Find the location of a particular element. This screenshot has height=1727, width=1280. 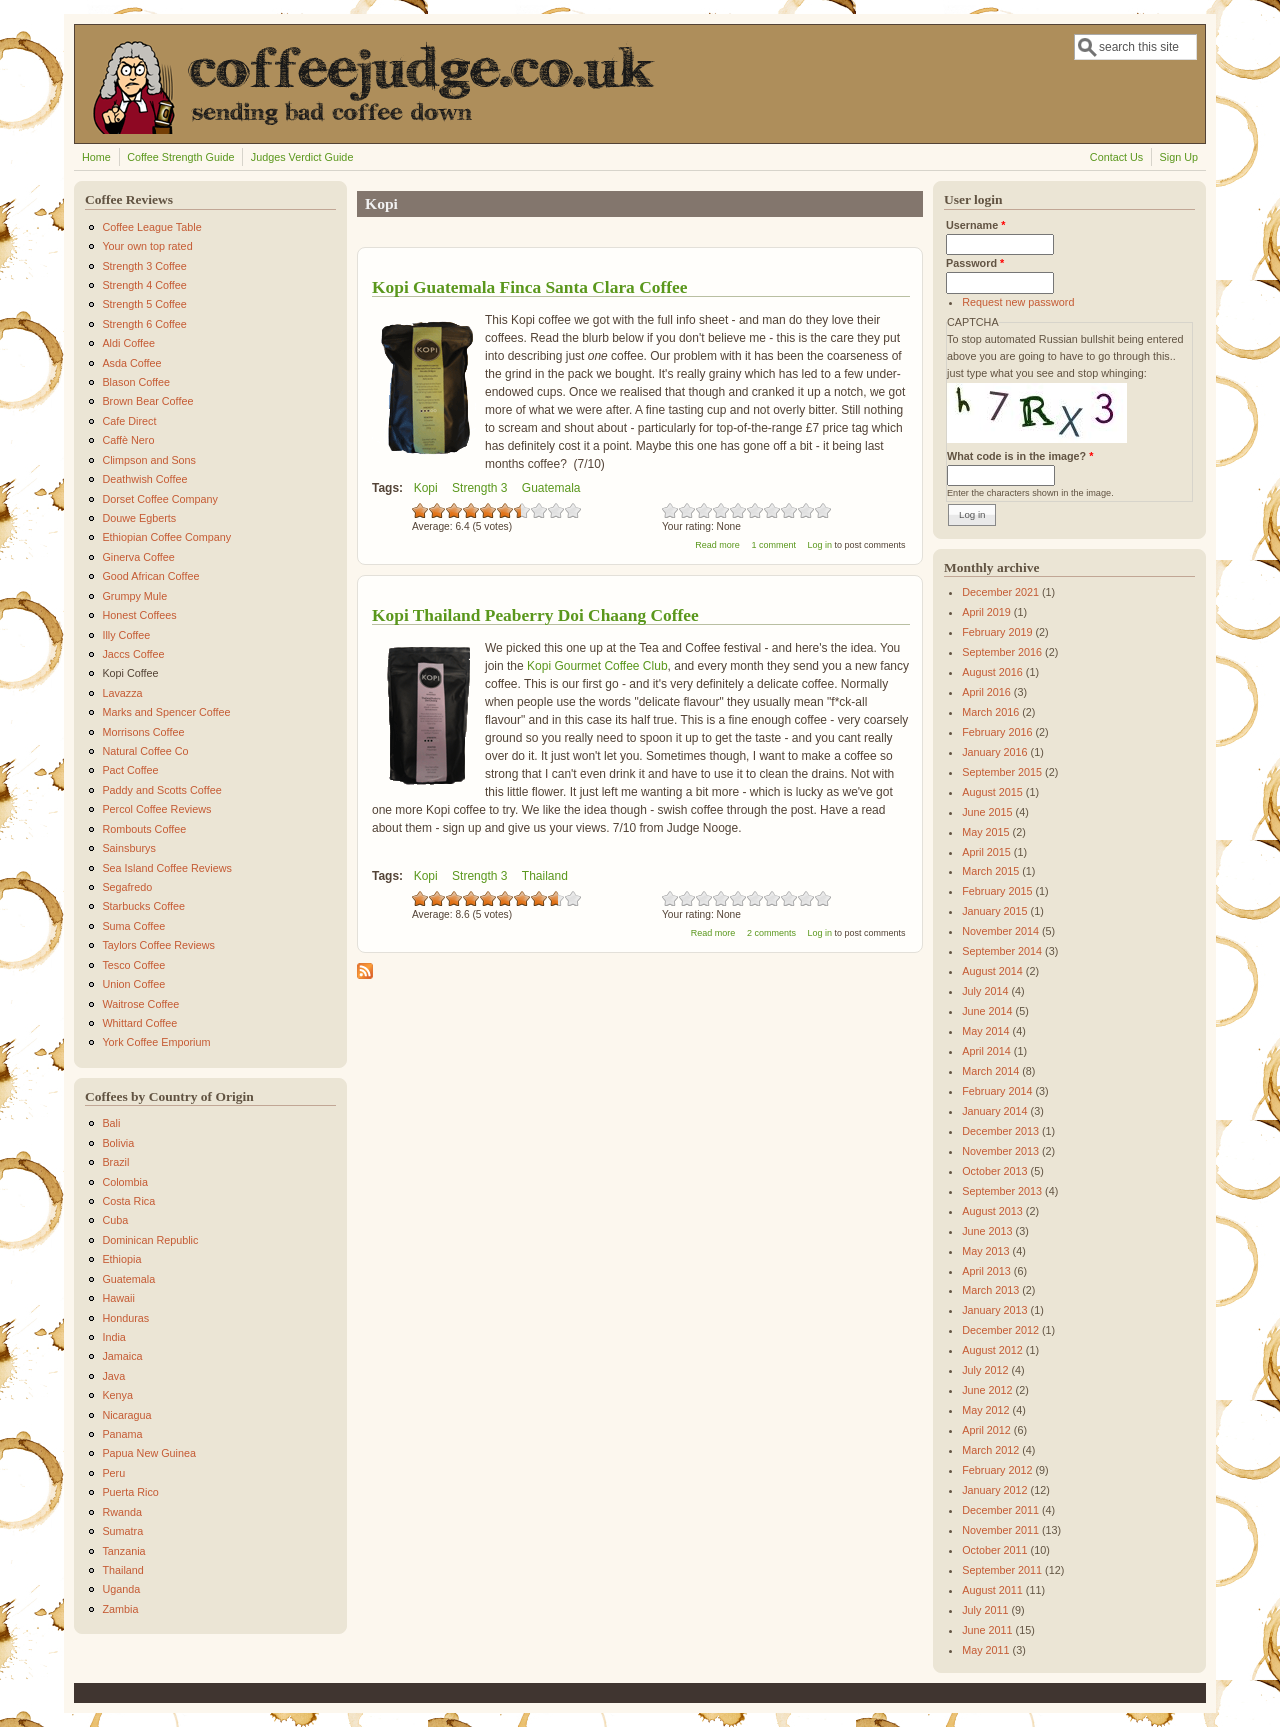

June 2012 is located at coordinates (987, 1390).